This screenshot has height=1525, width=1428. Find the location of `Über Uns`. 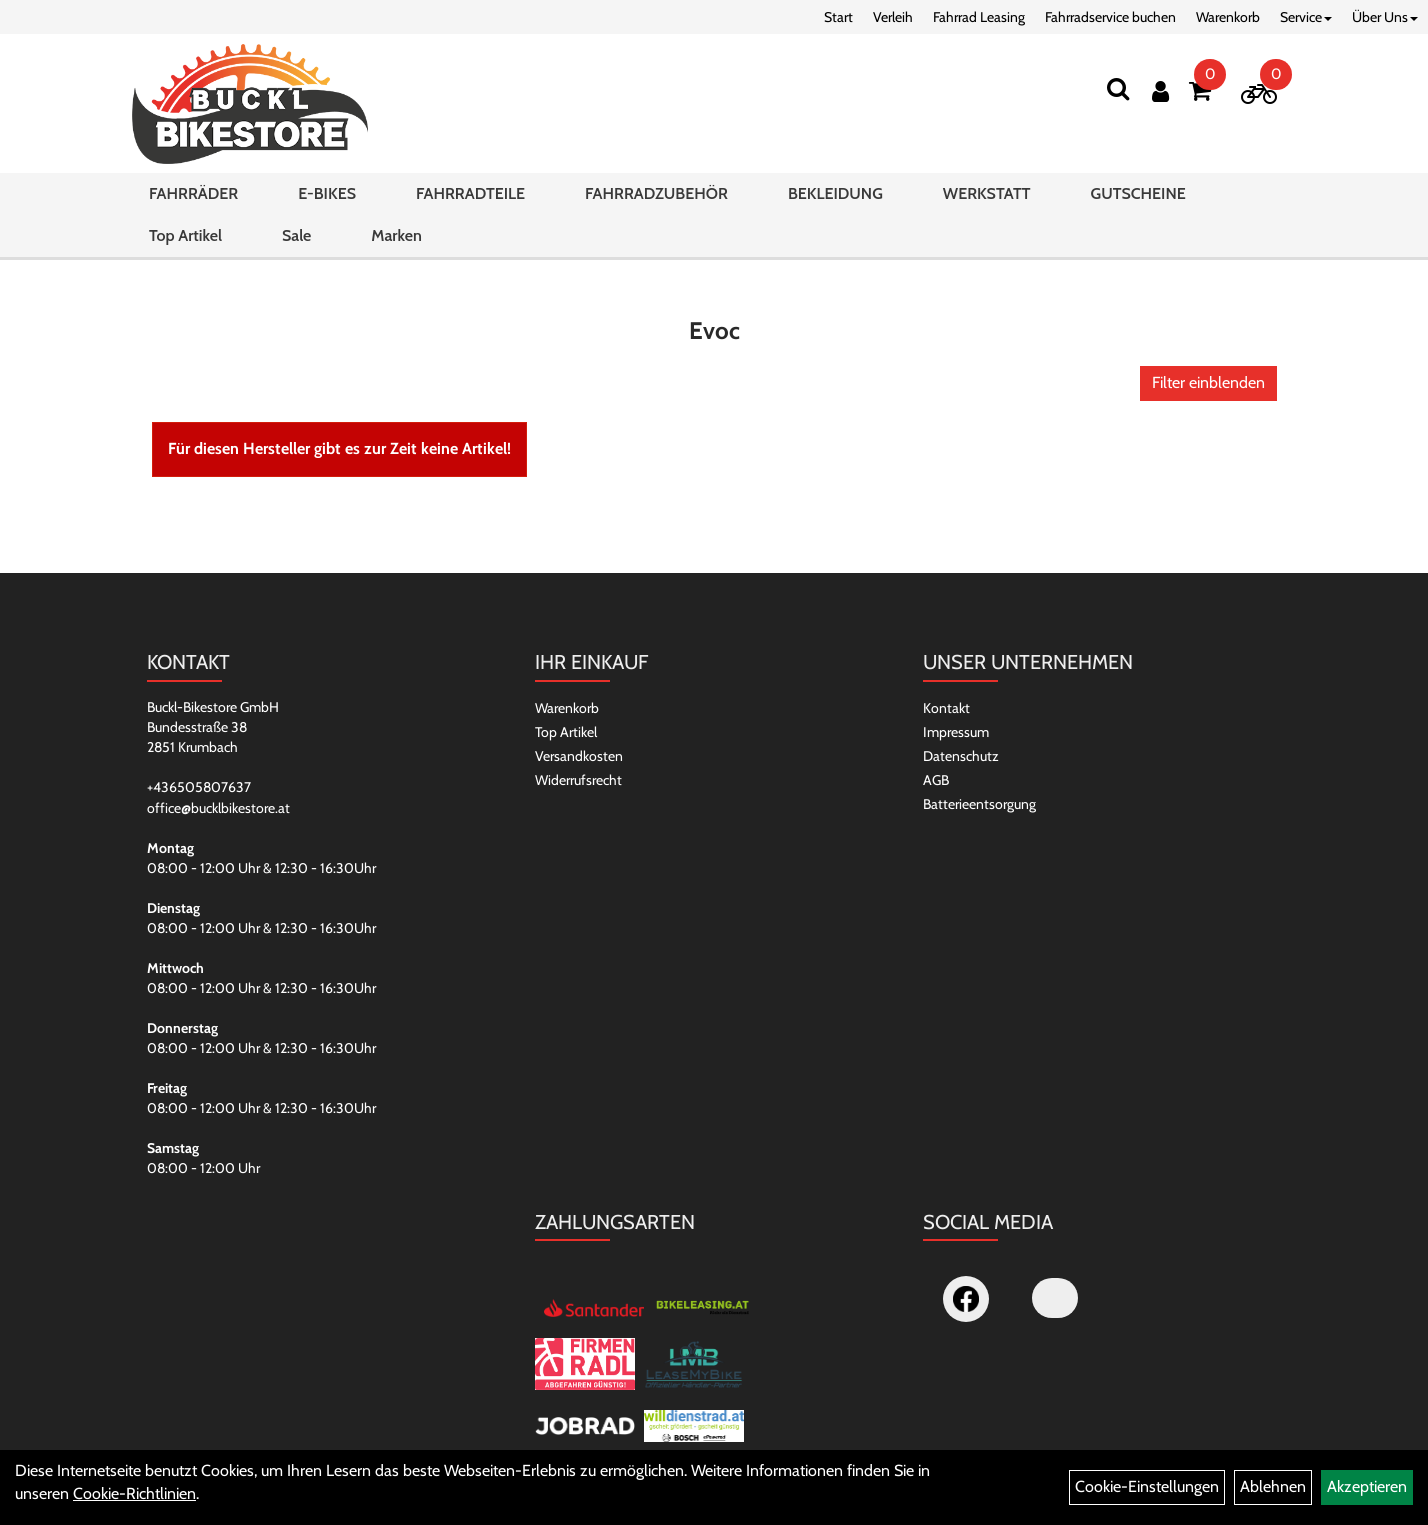

Über Uns is located at coordinates (1385, 17).